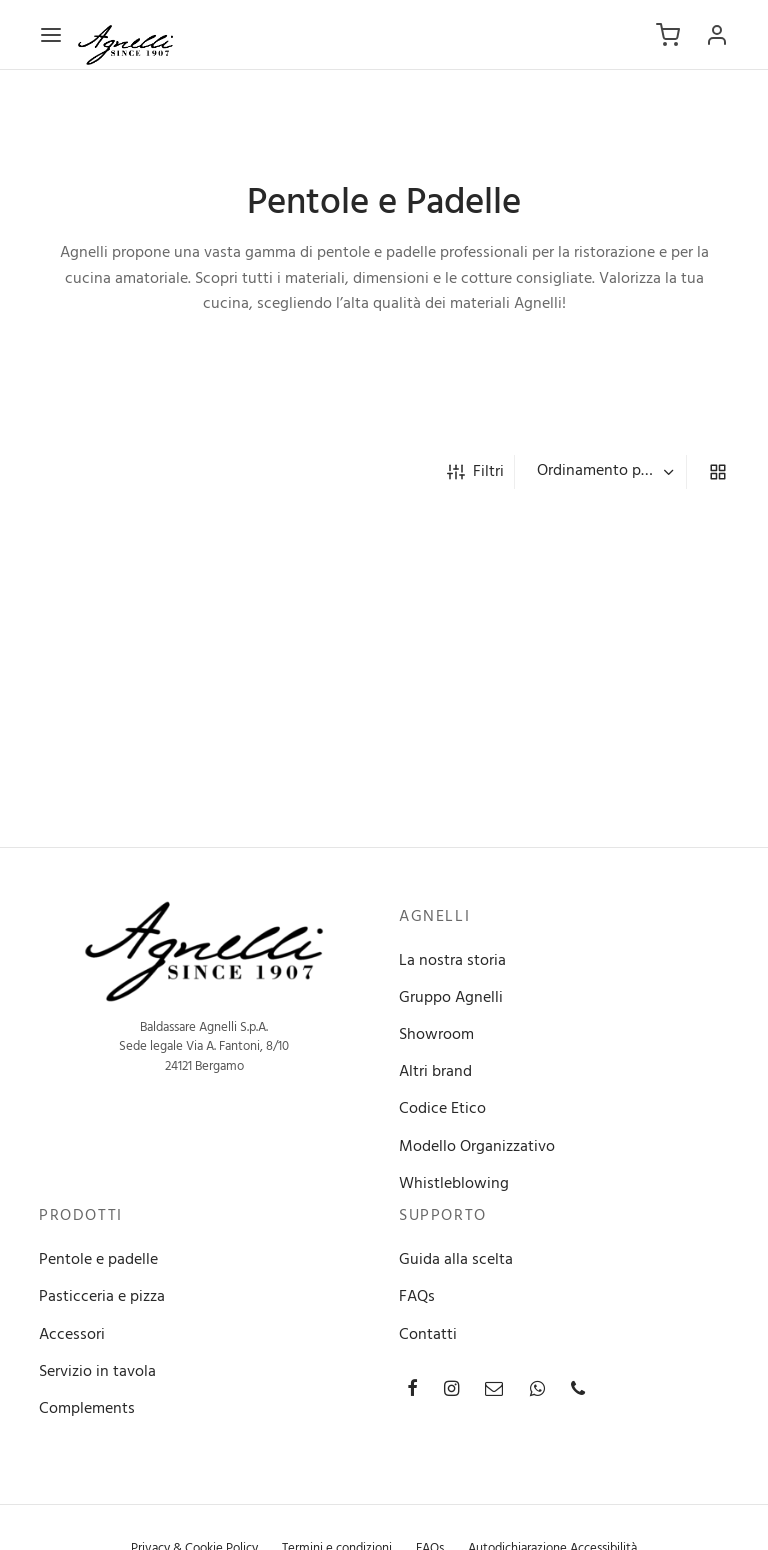 This screenshot has height=1550, width=768. What do you see at coordinates (603, 472) in the screenshot?
I see `[Ordine negozio]` at bounding box center [603, 472].